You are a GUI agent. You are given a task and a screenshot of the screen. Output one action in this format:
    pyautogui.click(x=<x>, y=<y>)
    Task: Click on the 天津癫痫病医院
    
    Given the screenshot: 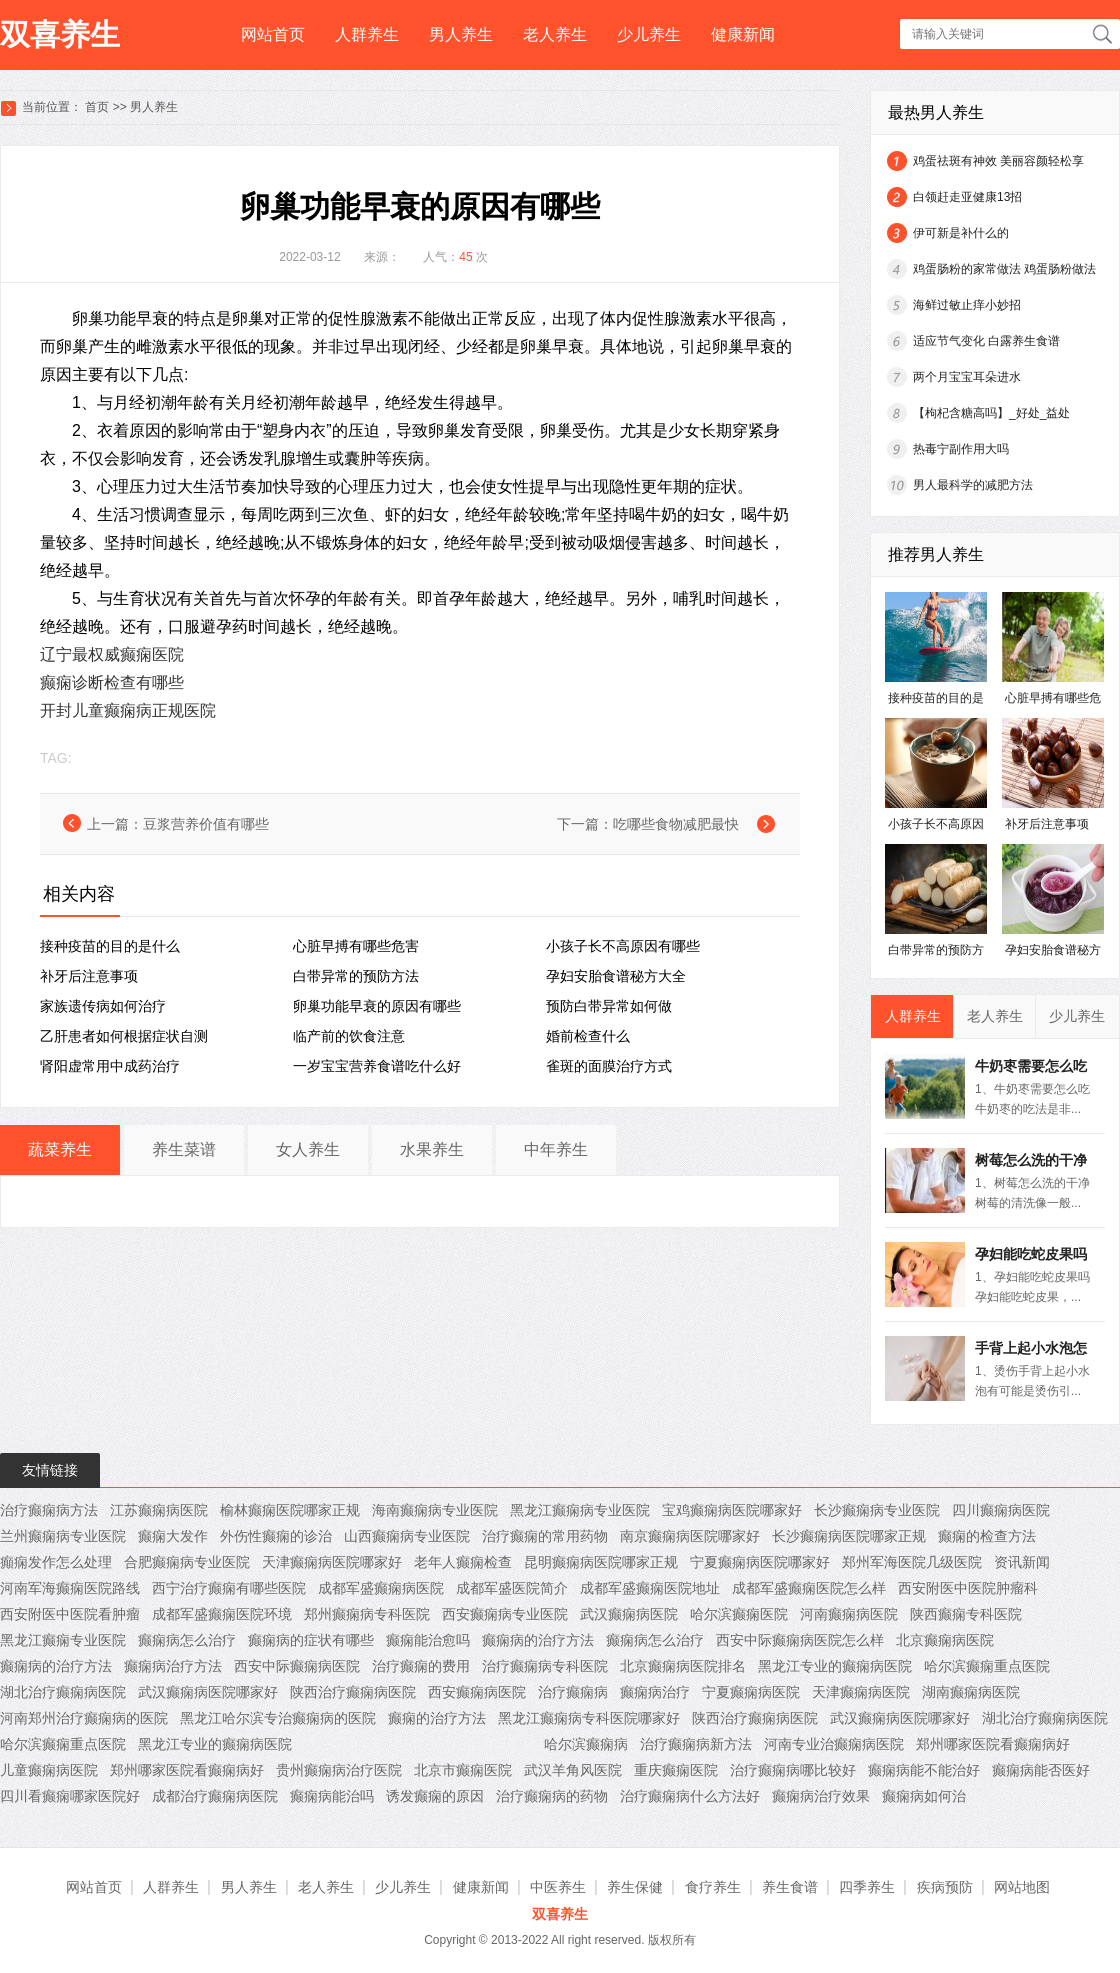 What is the action you would take?
    pyautogui.click(x=861, y=1692)
    